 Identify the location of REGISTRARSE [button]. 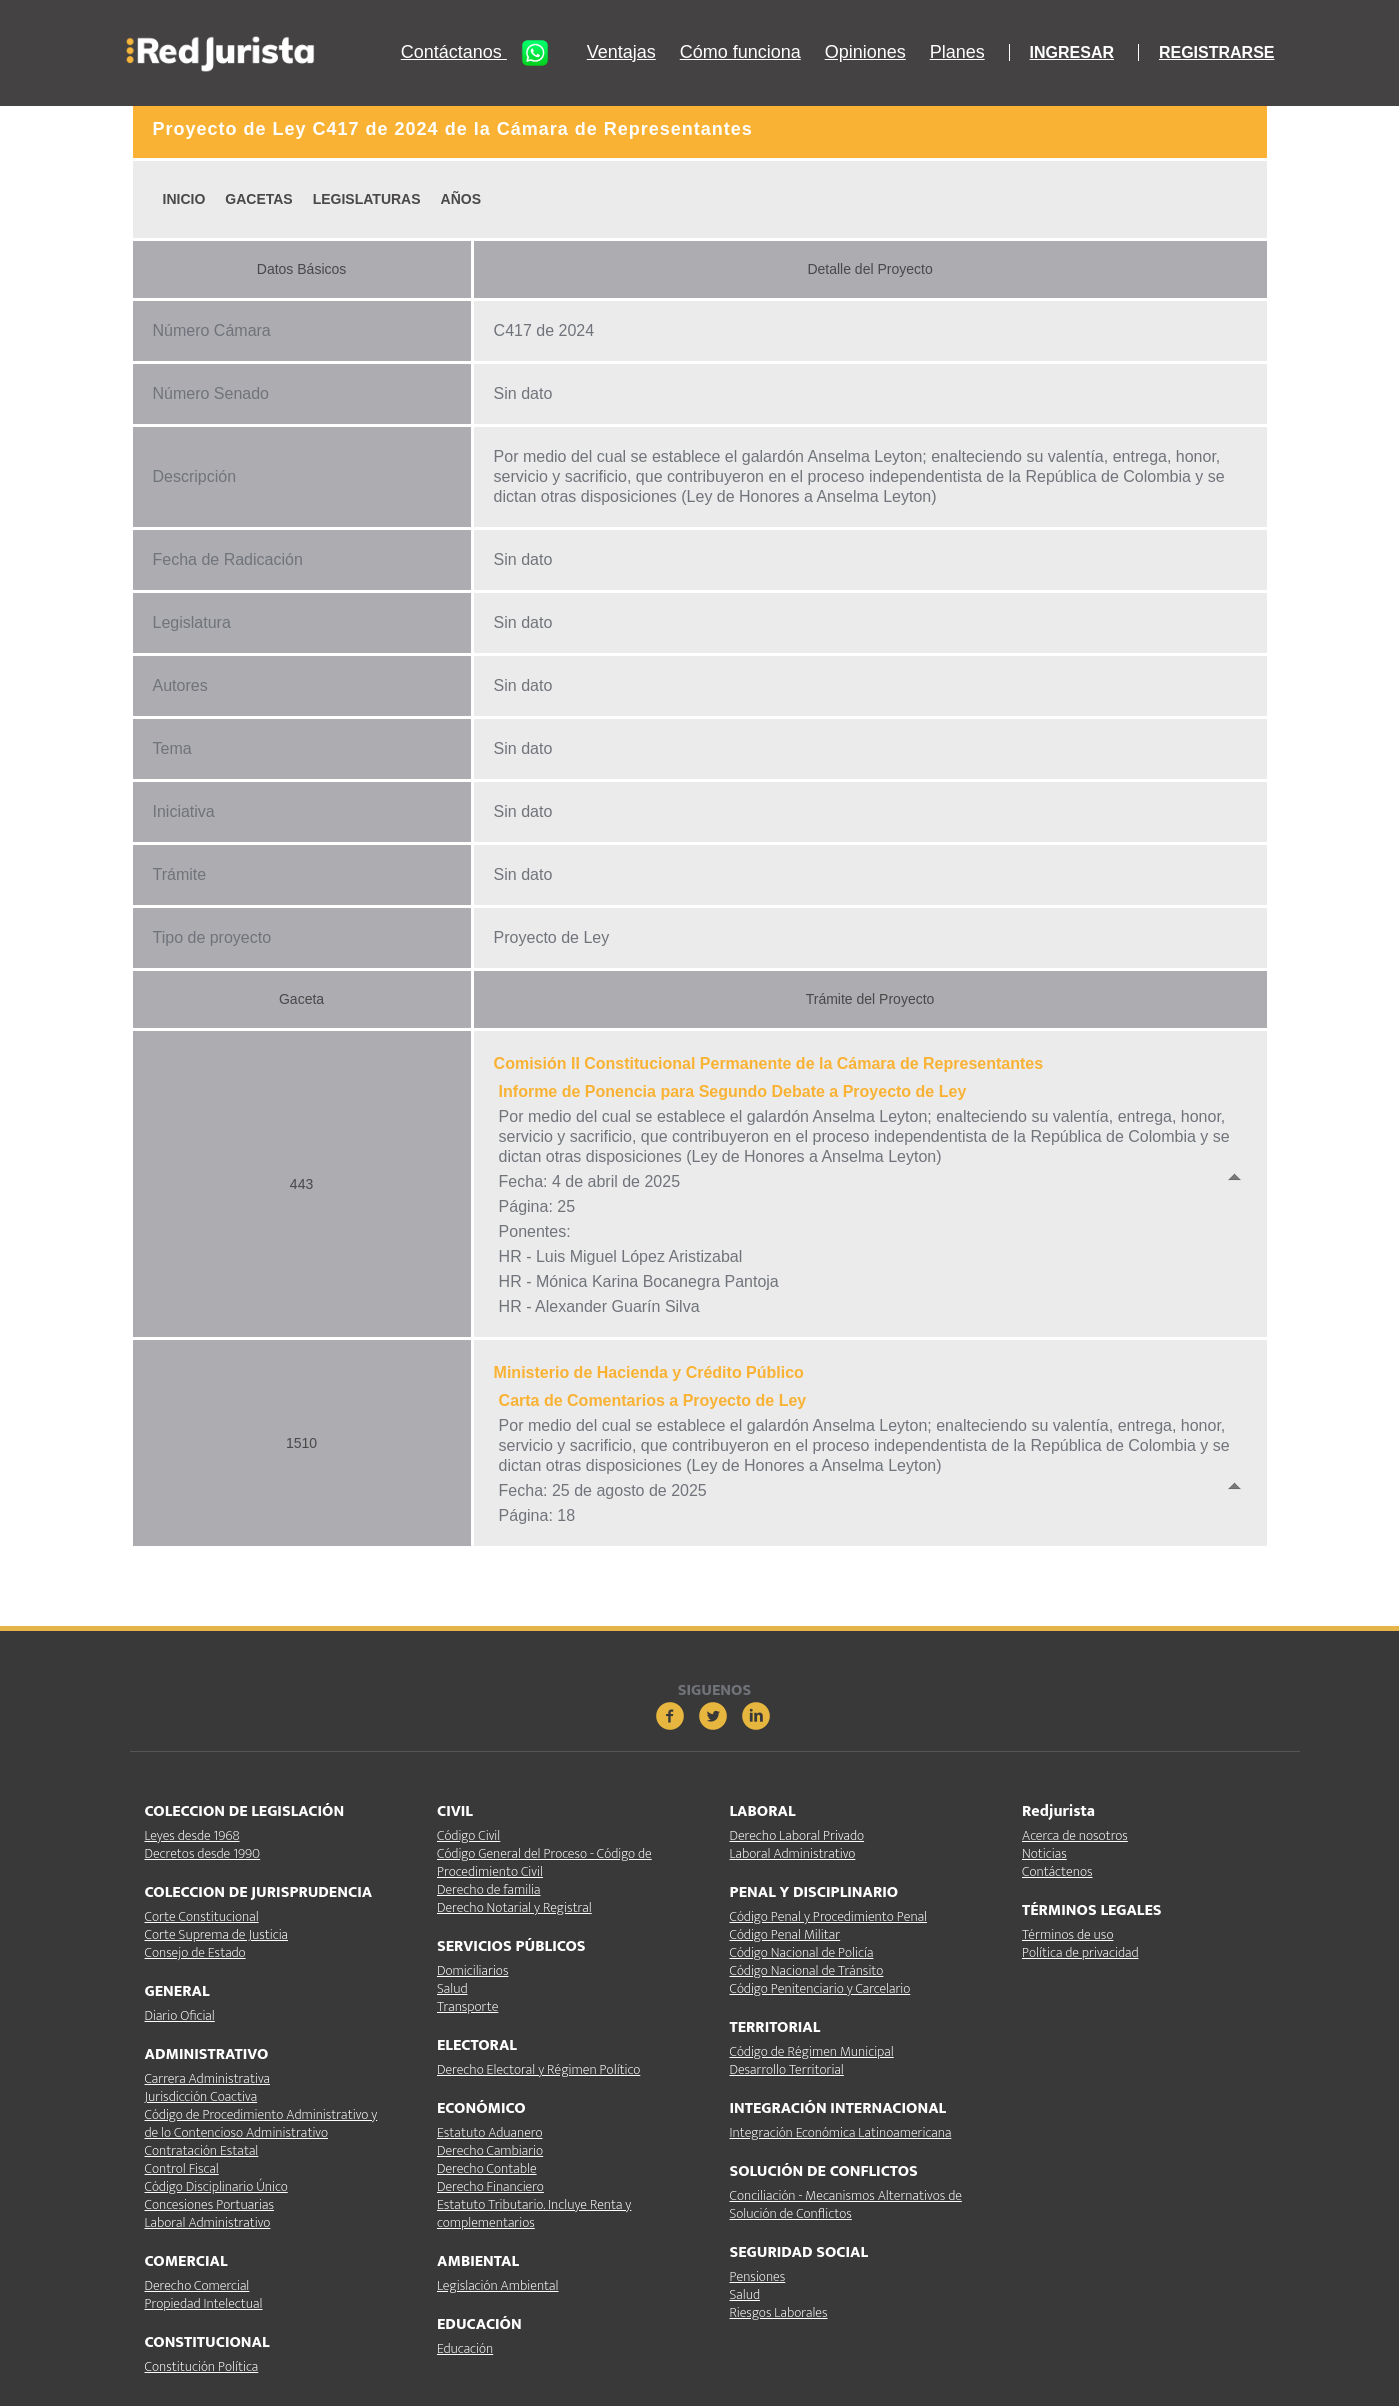
(1217, 52).